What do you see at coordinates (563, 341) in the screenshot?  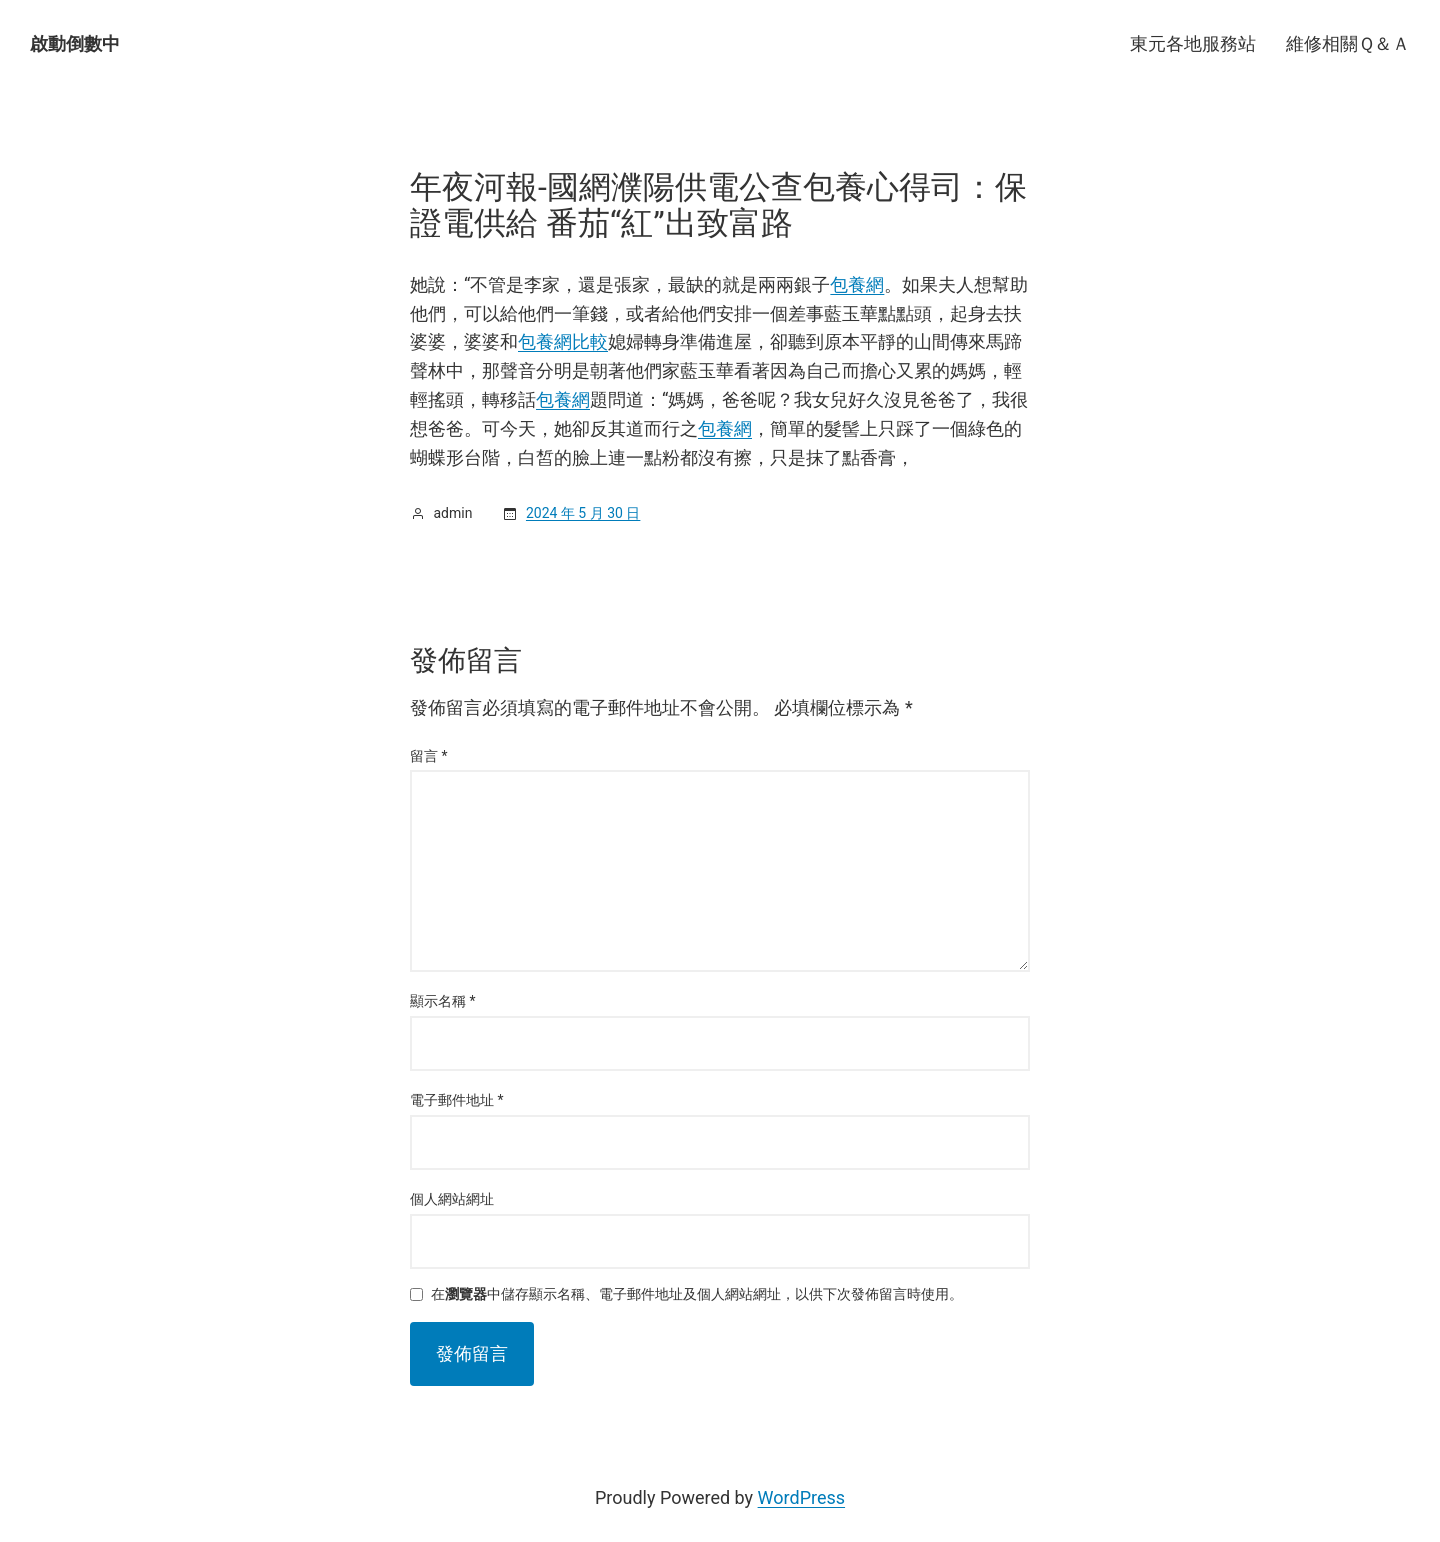 I see `包養網比較` at bounding box center [563, 341].